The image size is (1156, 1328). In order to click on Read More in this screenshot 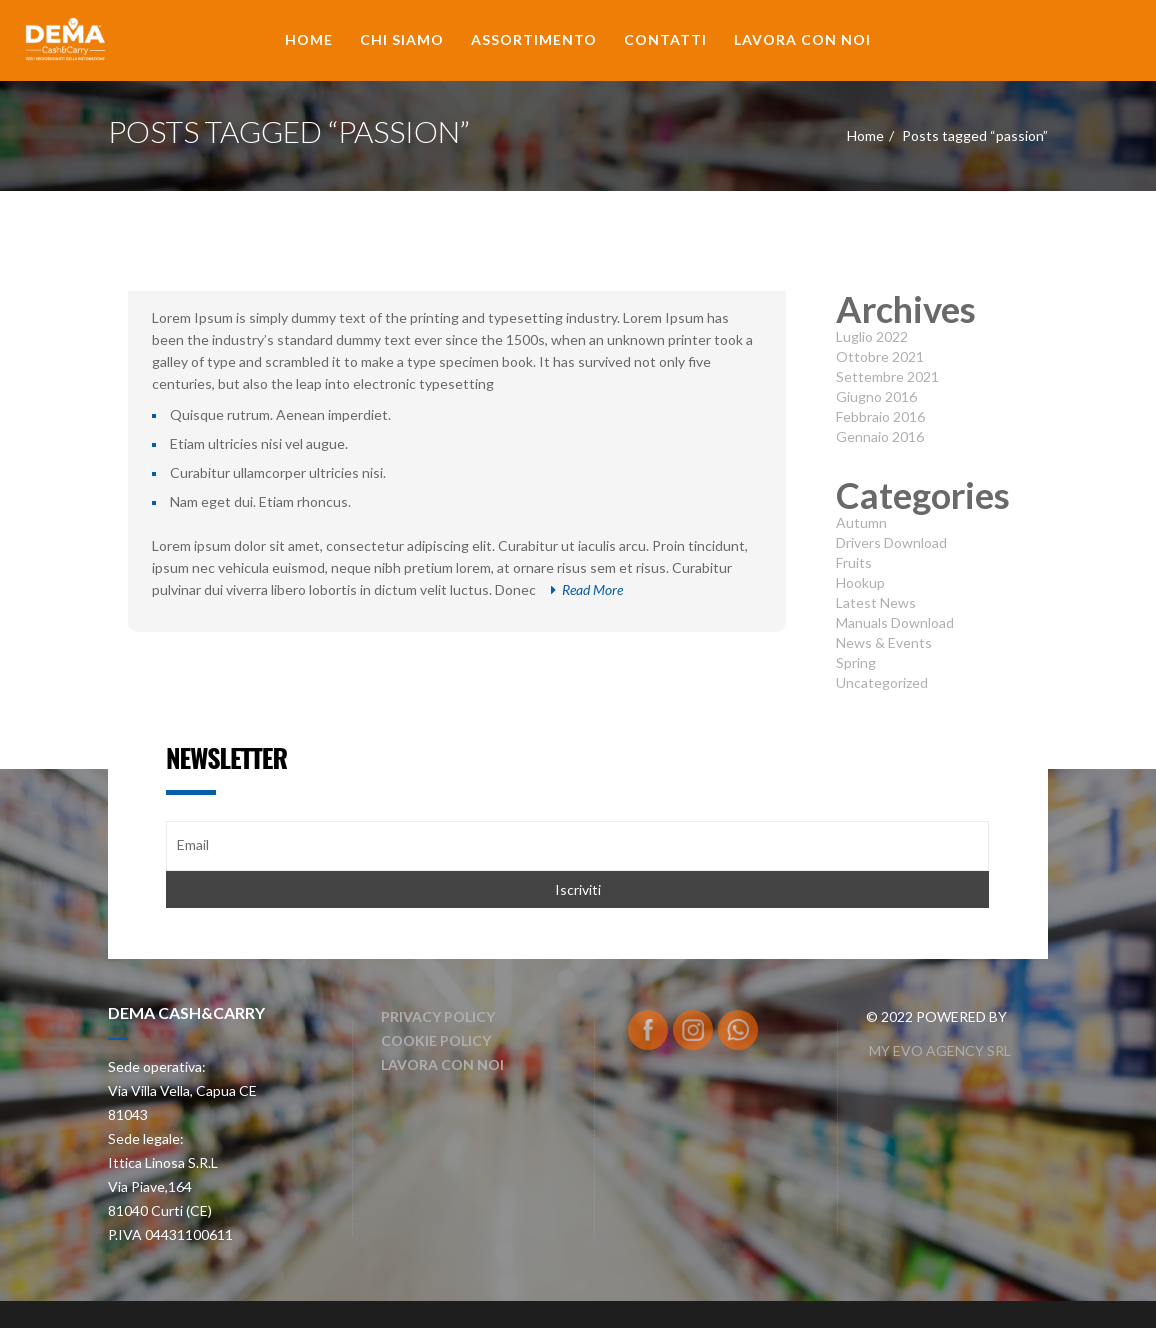, I will do `click(587, 589)`.